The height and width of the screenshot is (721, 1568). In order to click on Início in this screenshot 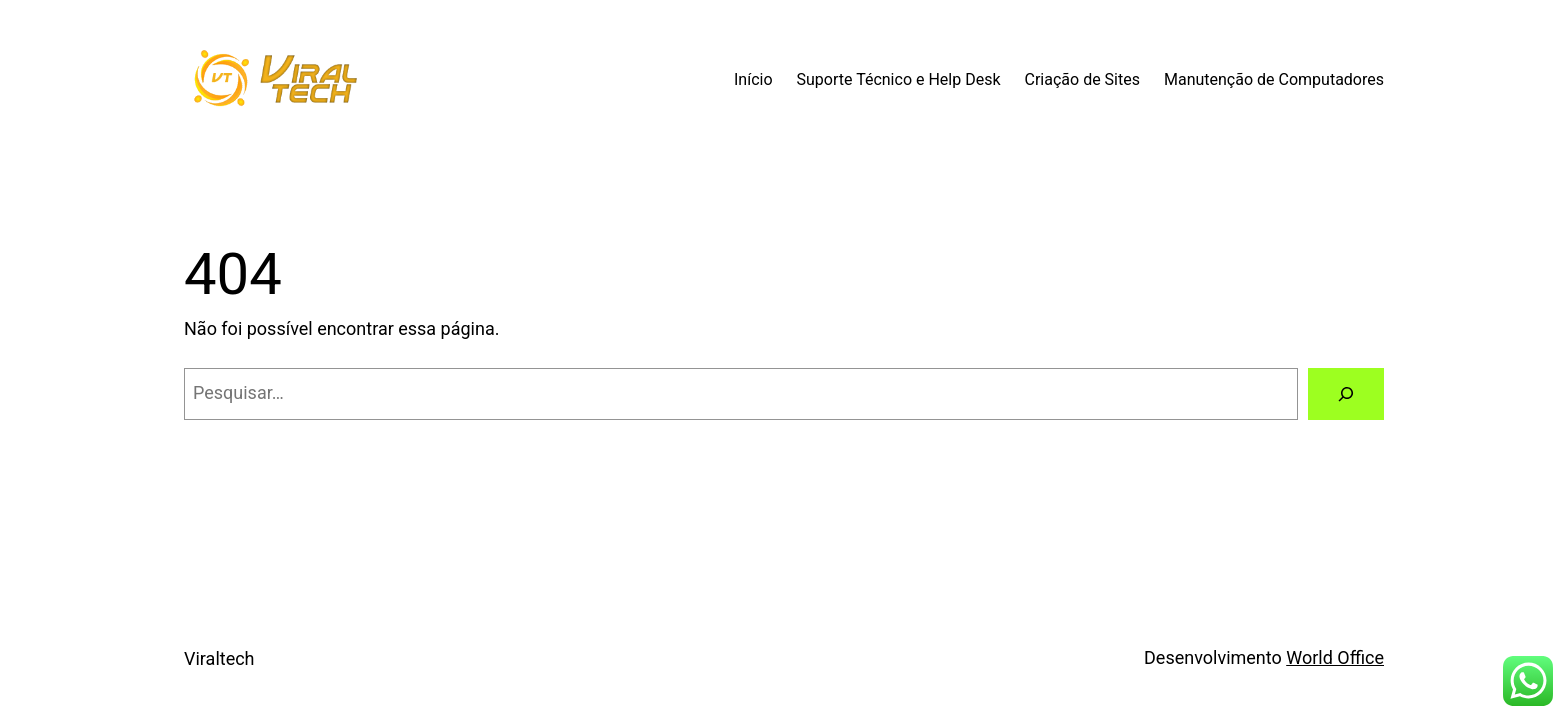, I will do `click(753, 79)`.